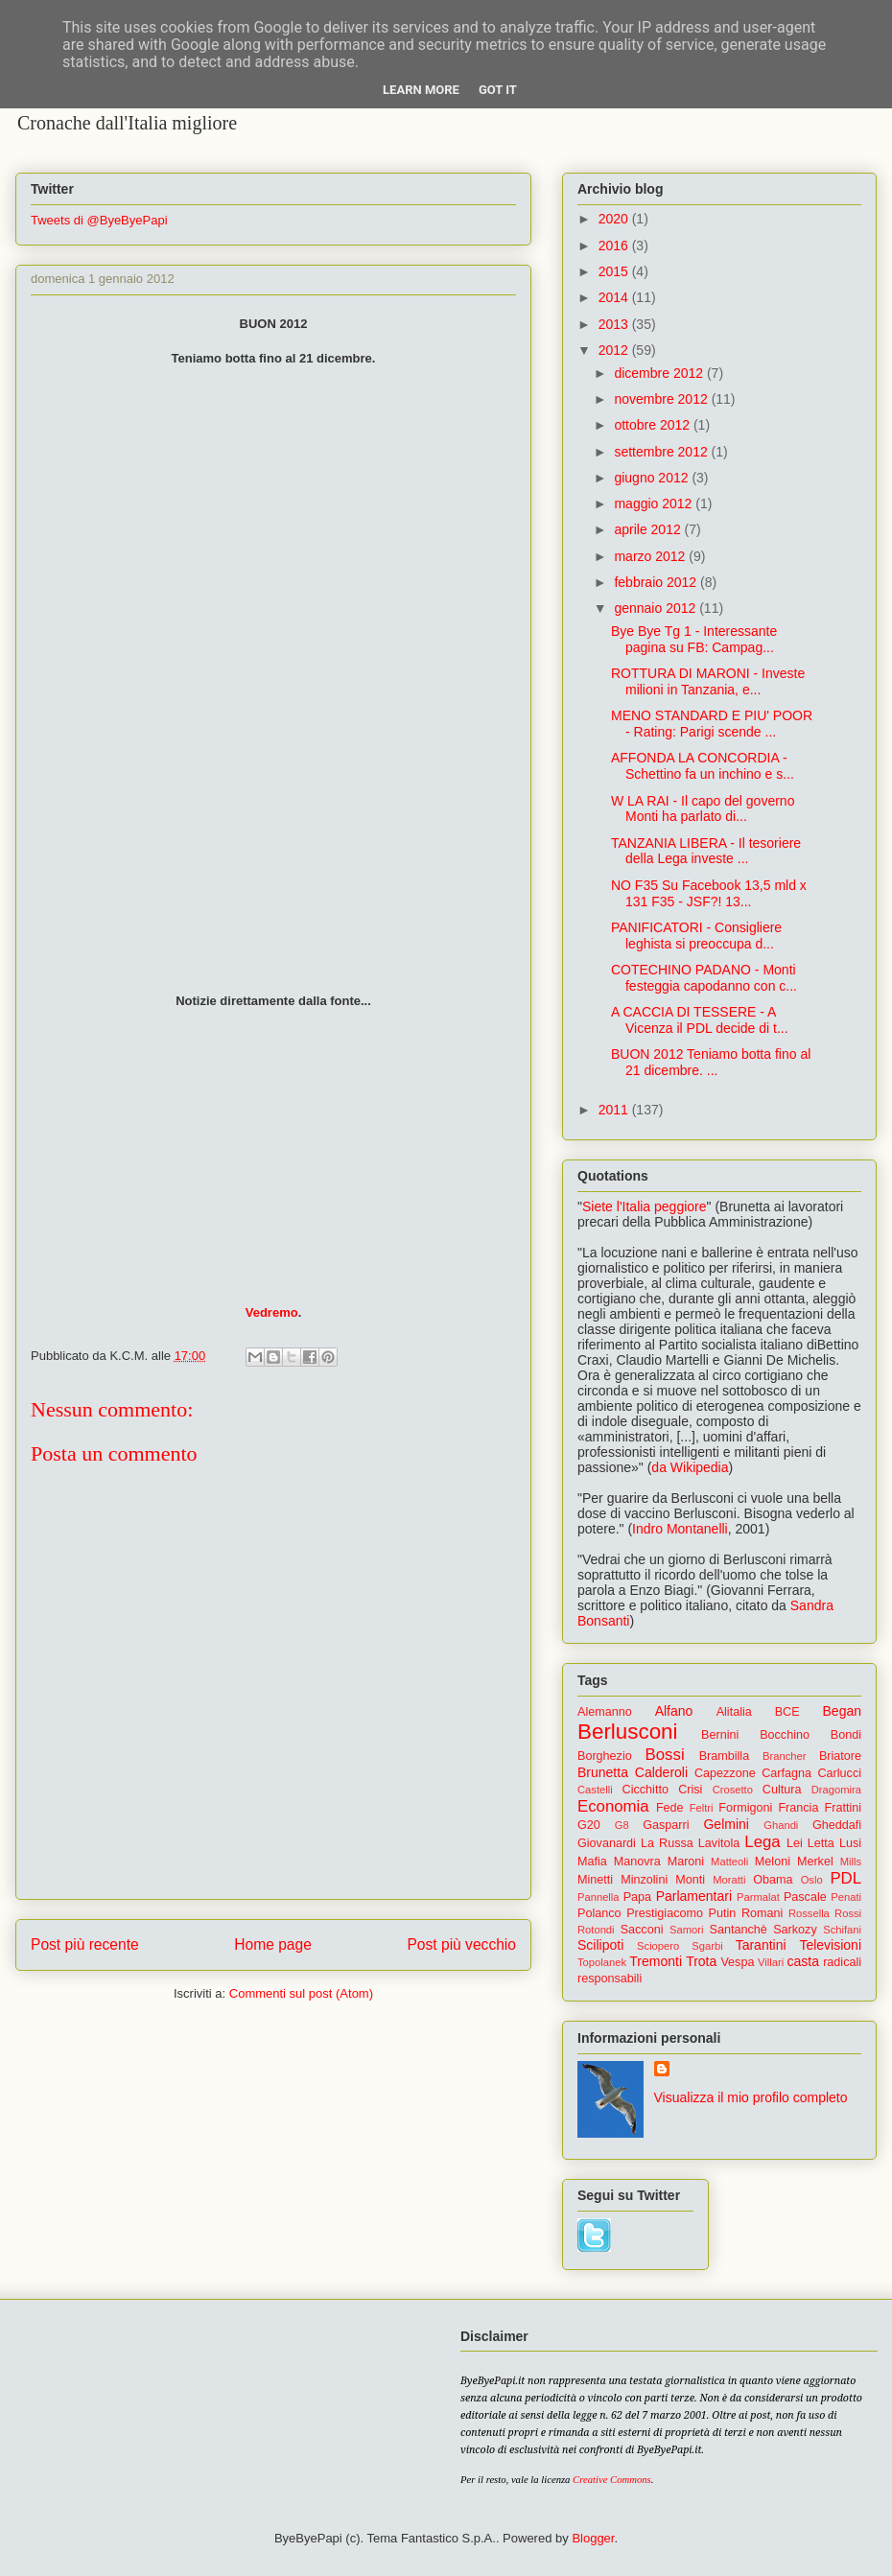  Describe the element at coordinates (674, 1711) in the screenshot. I see `Alfano` at that location.